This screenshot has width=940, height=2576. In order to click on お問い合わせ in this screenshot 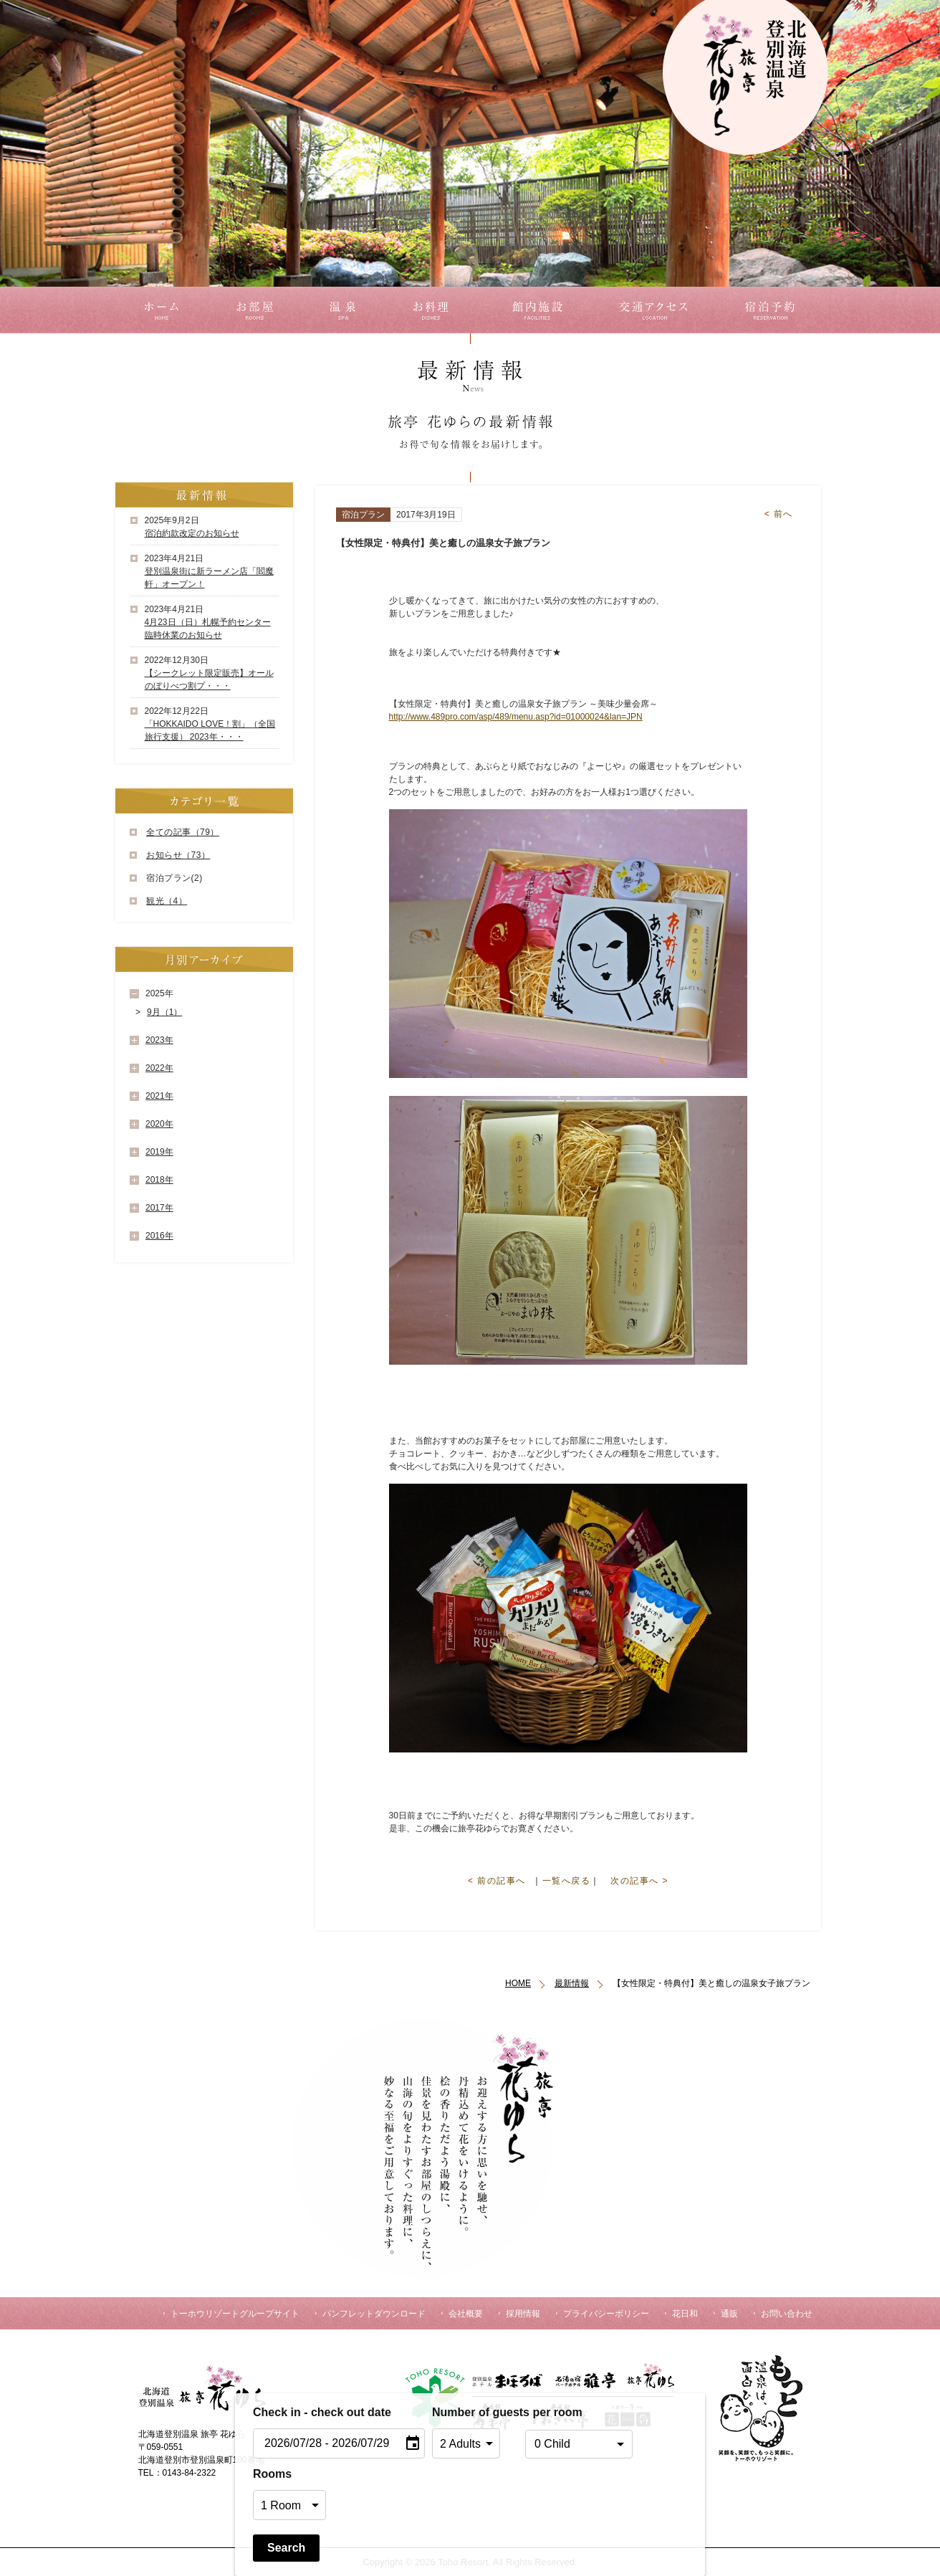, I will do `click(786, 2314)`.